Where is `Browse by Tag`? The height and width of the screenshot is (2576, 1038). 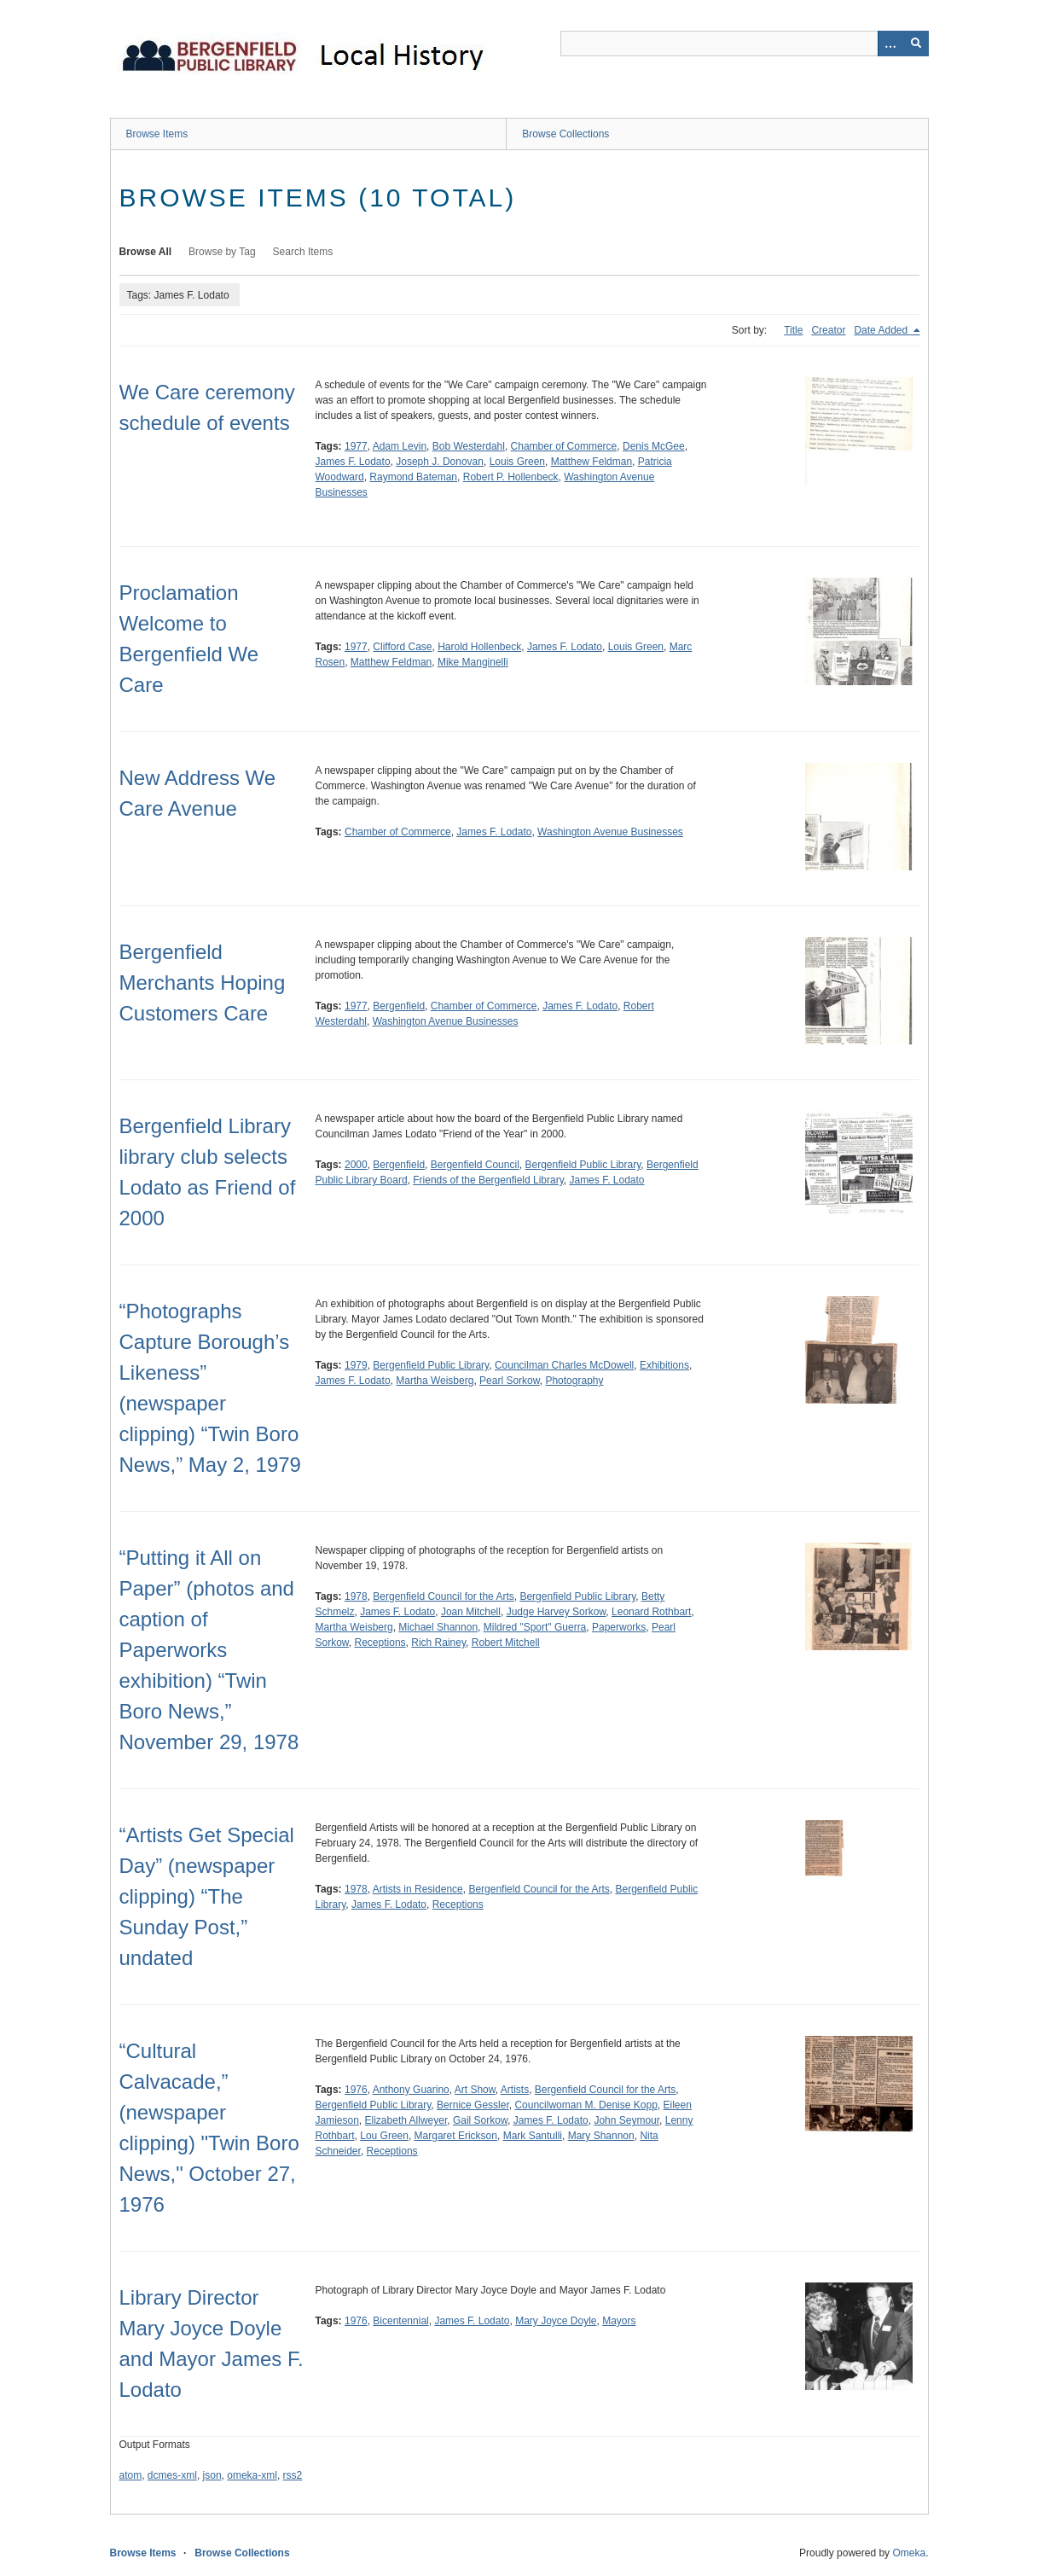
Browse by Tag is located at coordinates (222, 252).